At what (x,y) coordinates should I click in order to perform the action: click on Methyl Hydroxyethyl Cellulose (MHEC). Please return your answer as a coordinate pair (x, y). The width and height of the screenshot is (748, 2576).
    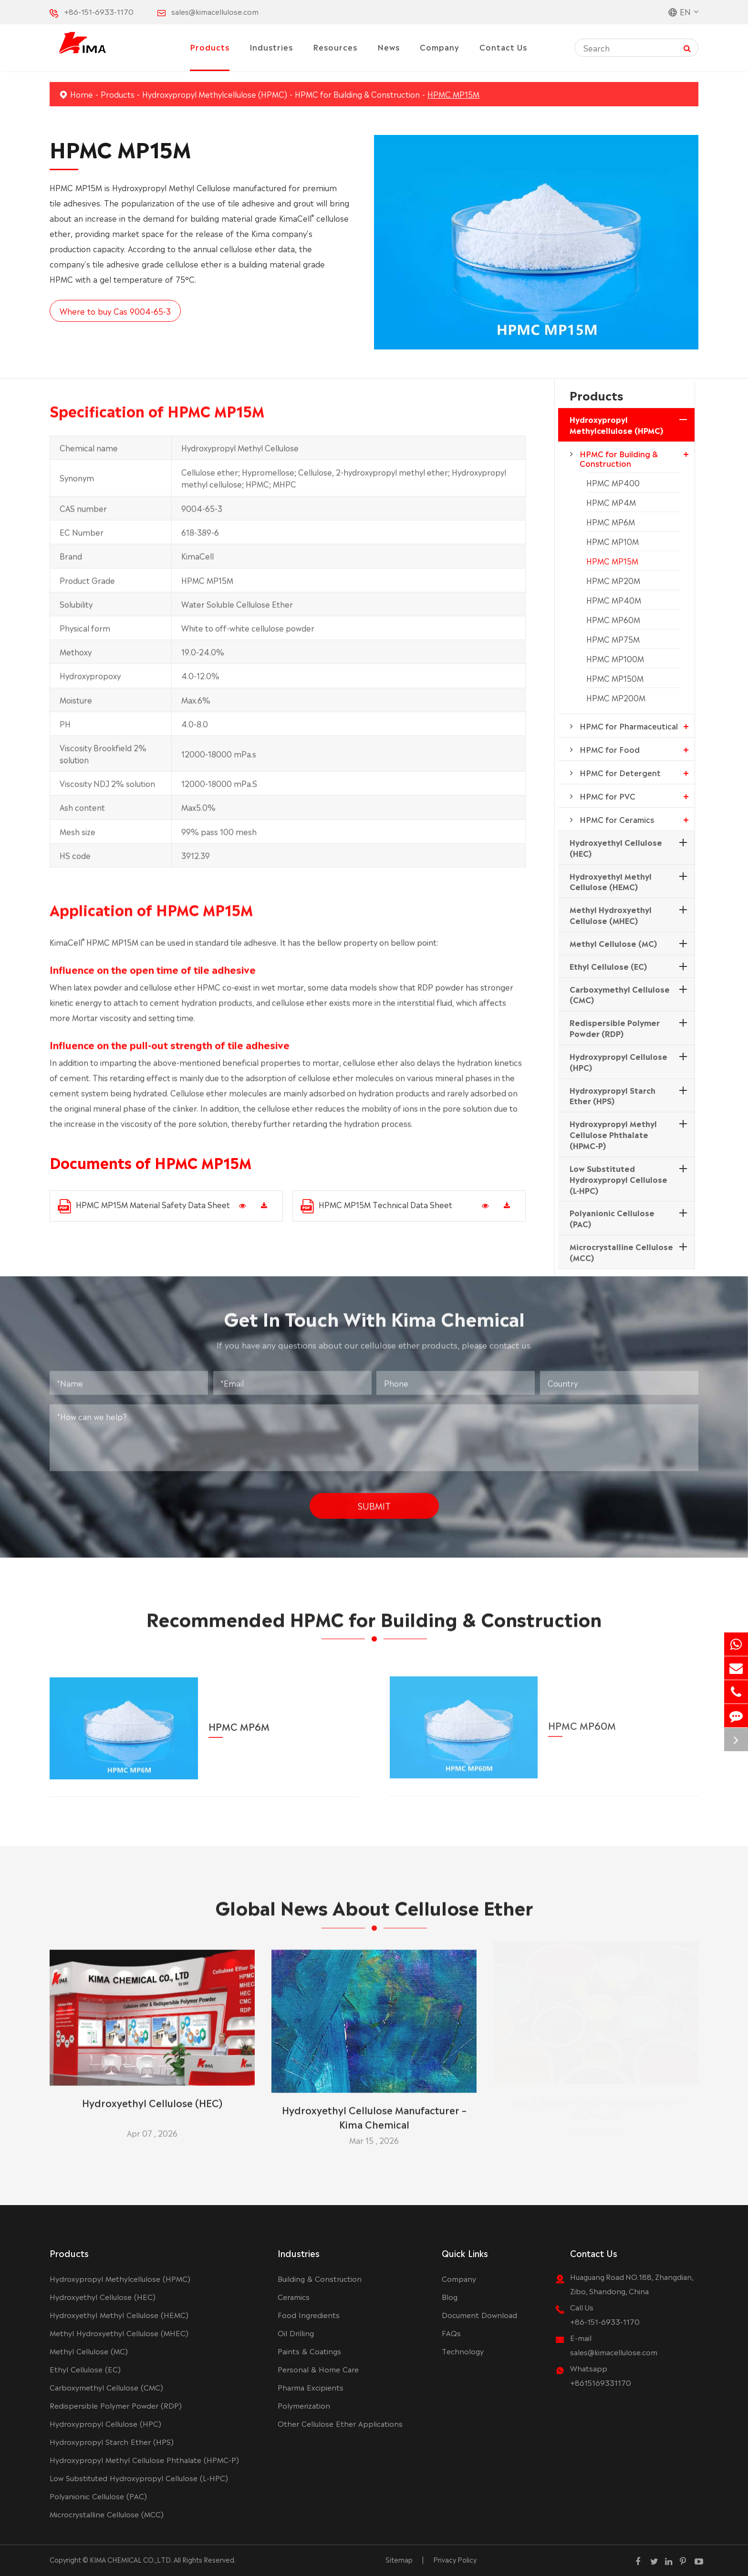
    Looking at the image, I should click on (611, 914).